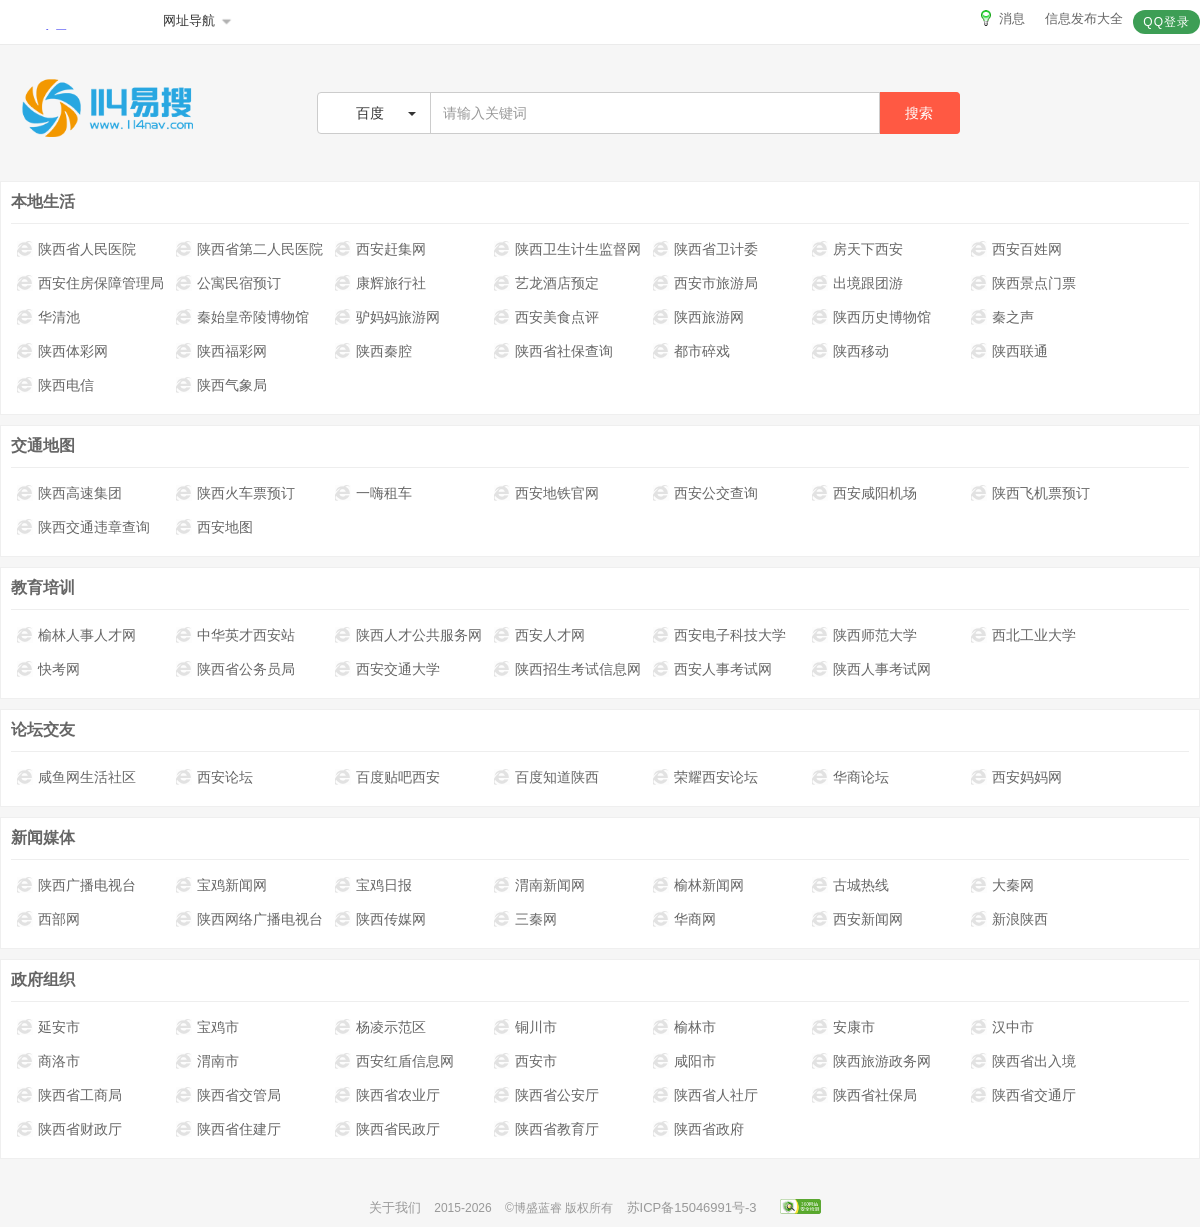 Image resolution: width=1200 pixels, height=1227 pixels. I want to click on 中华英才西安站, so click(235, 635).